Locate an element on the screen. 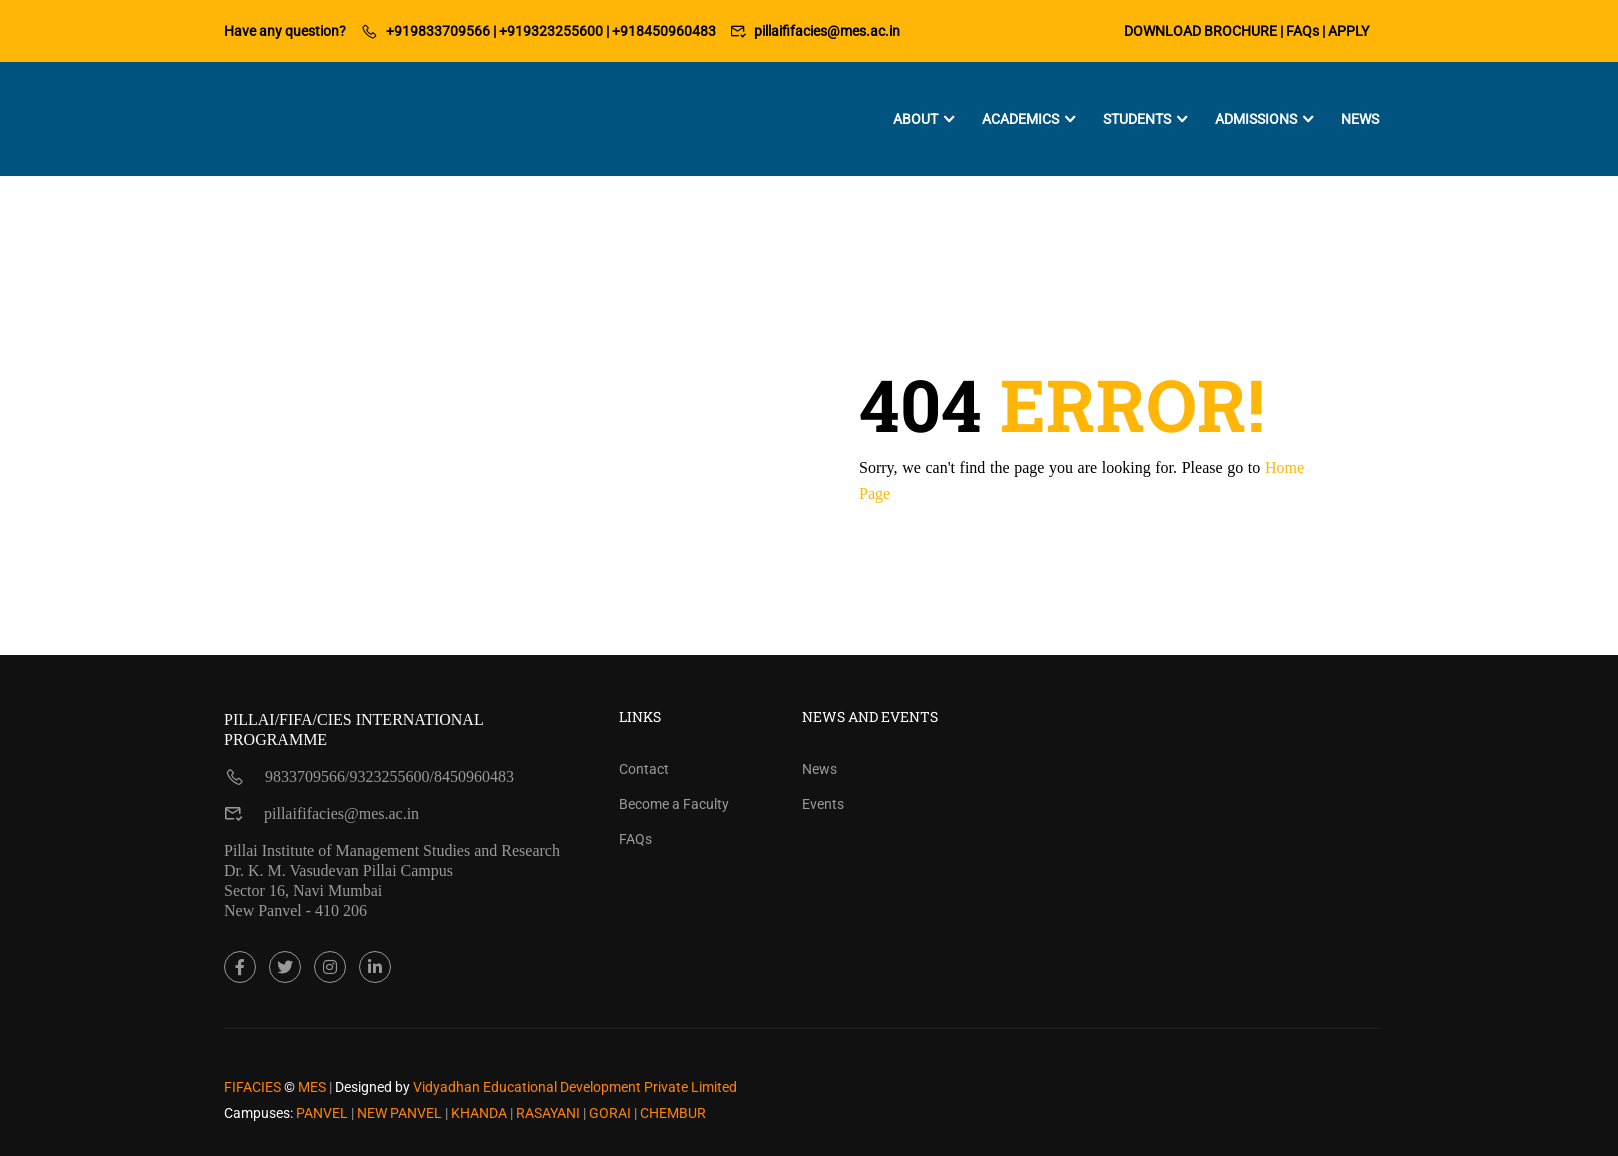 Image resolution: width=1618 pixels, height=1156 pixels. FIFACIES is located at coordinates (252, 1087).